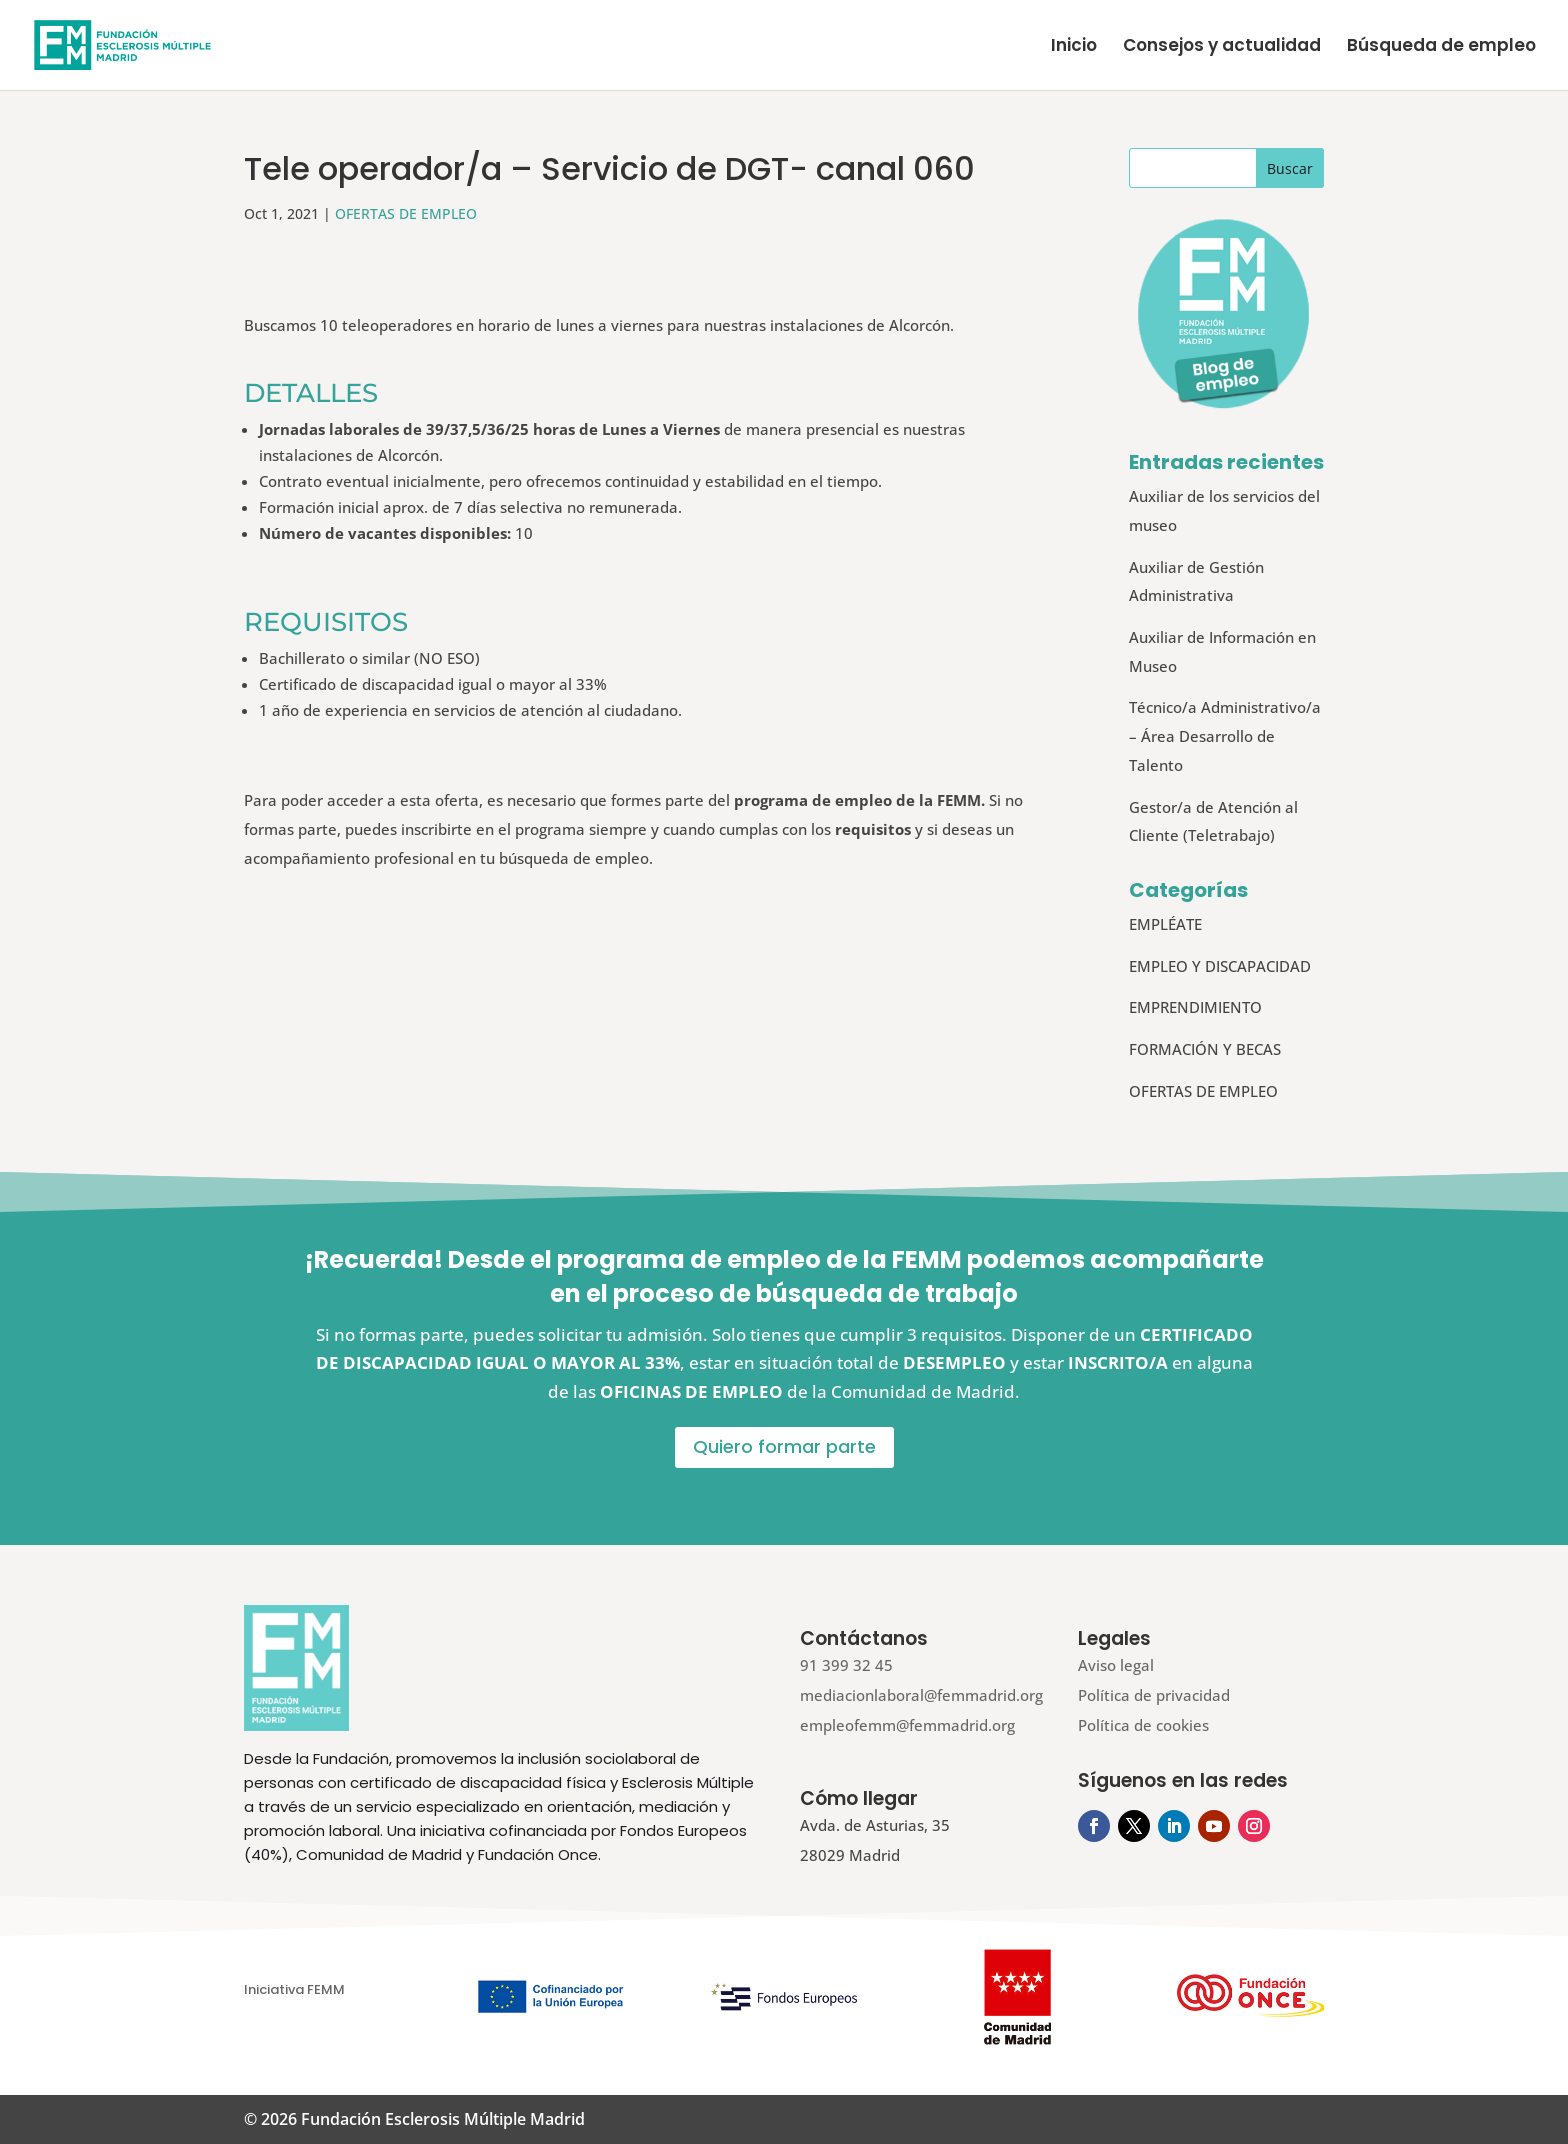 The width and height of the screenshot is (1568, 2144). Describe the element at coordinates (1165, 924) in the screenshot. I see `EMPLÉATE` at that location.